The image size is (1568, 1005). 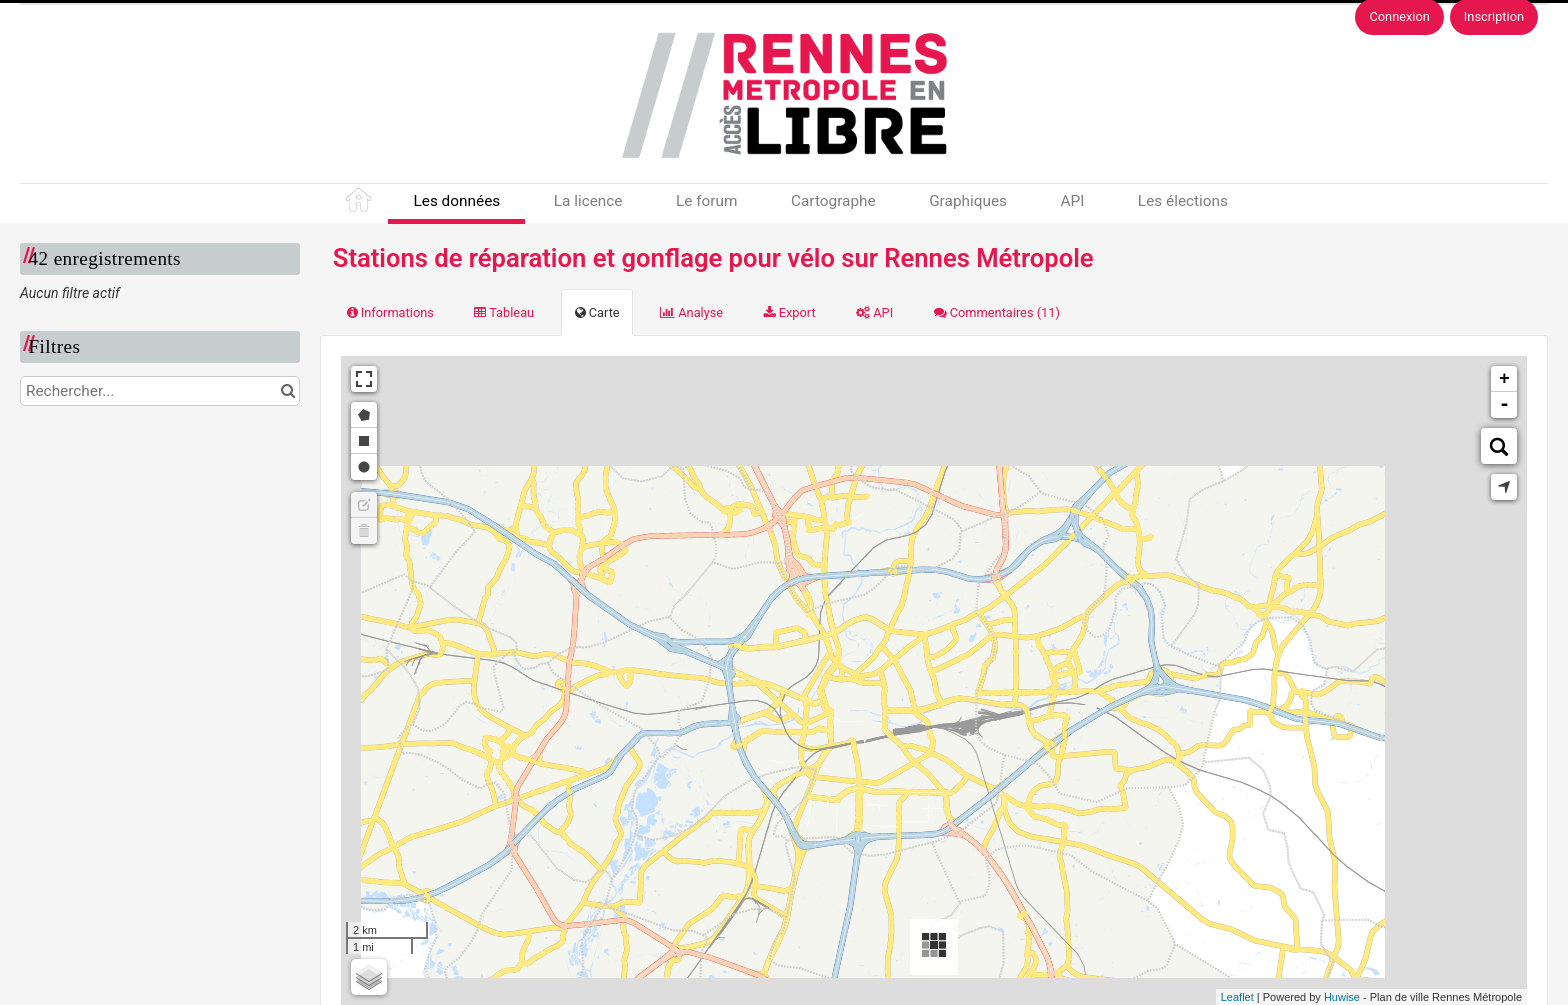 What do you see at coordinates (287, 391) in the screenshot?
I see `[Chercher dans le catalogue]` at bounding box center [287, 391].